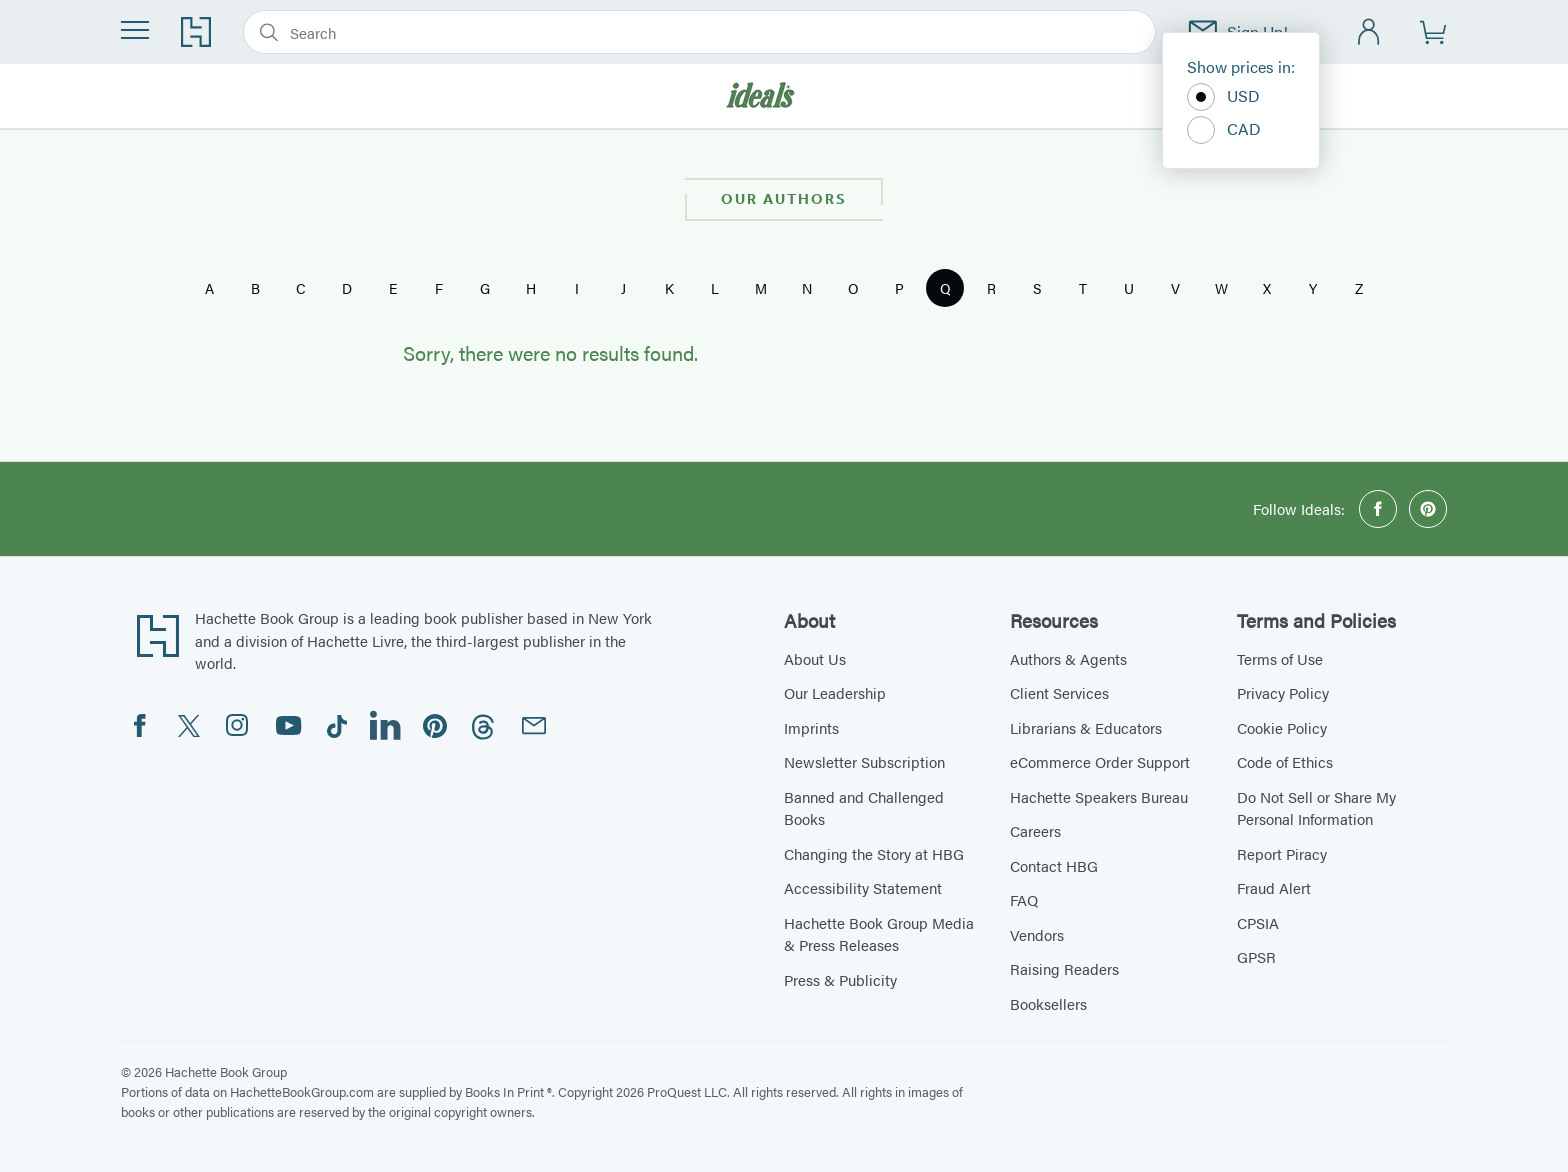  I want to click on Banned and Challenged Books, so click(864, 808).